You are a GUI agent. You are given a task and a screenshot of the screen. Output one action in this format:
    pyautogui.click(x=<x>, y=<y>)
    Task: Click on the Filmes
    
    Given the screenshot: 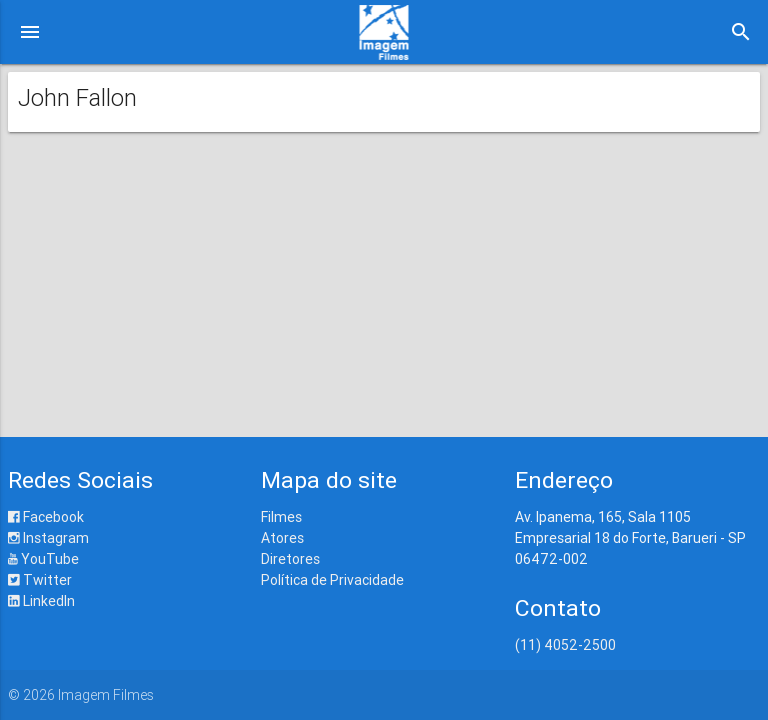 What is the action you would take?
    pyautogui.click(x=281, y=517)
    